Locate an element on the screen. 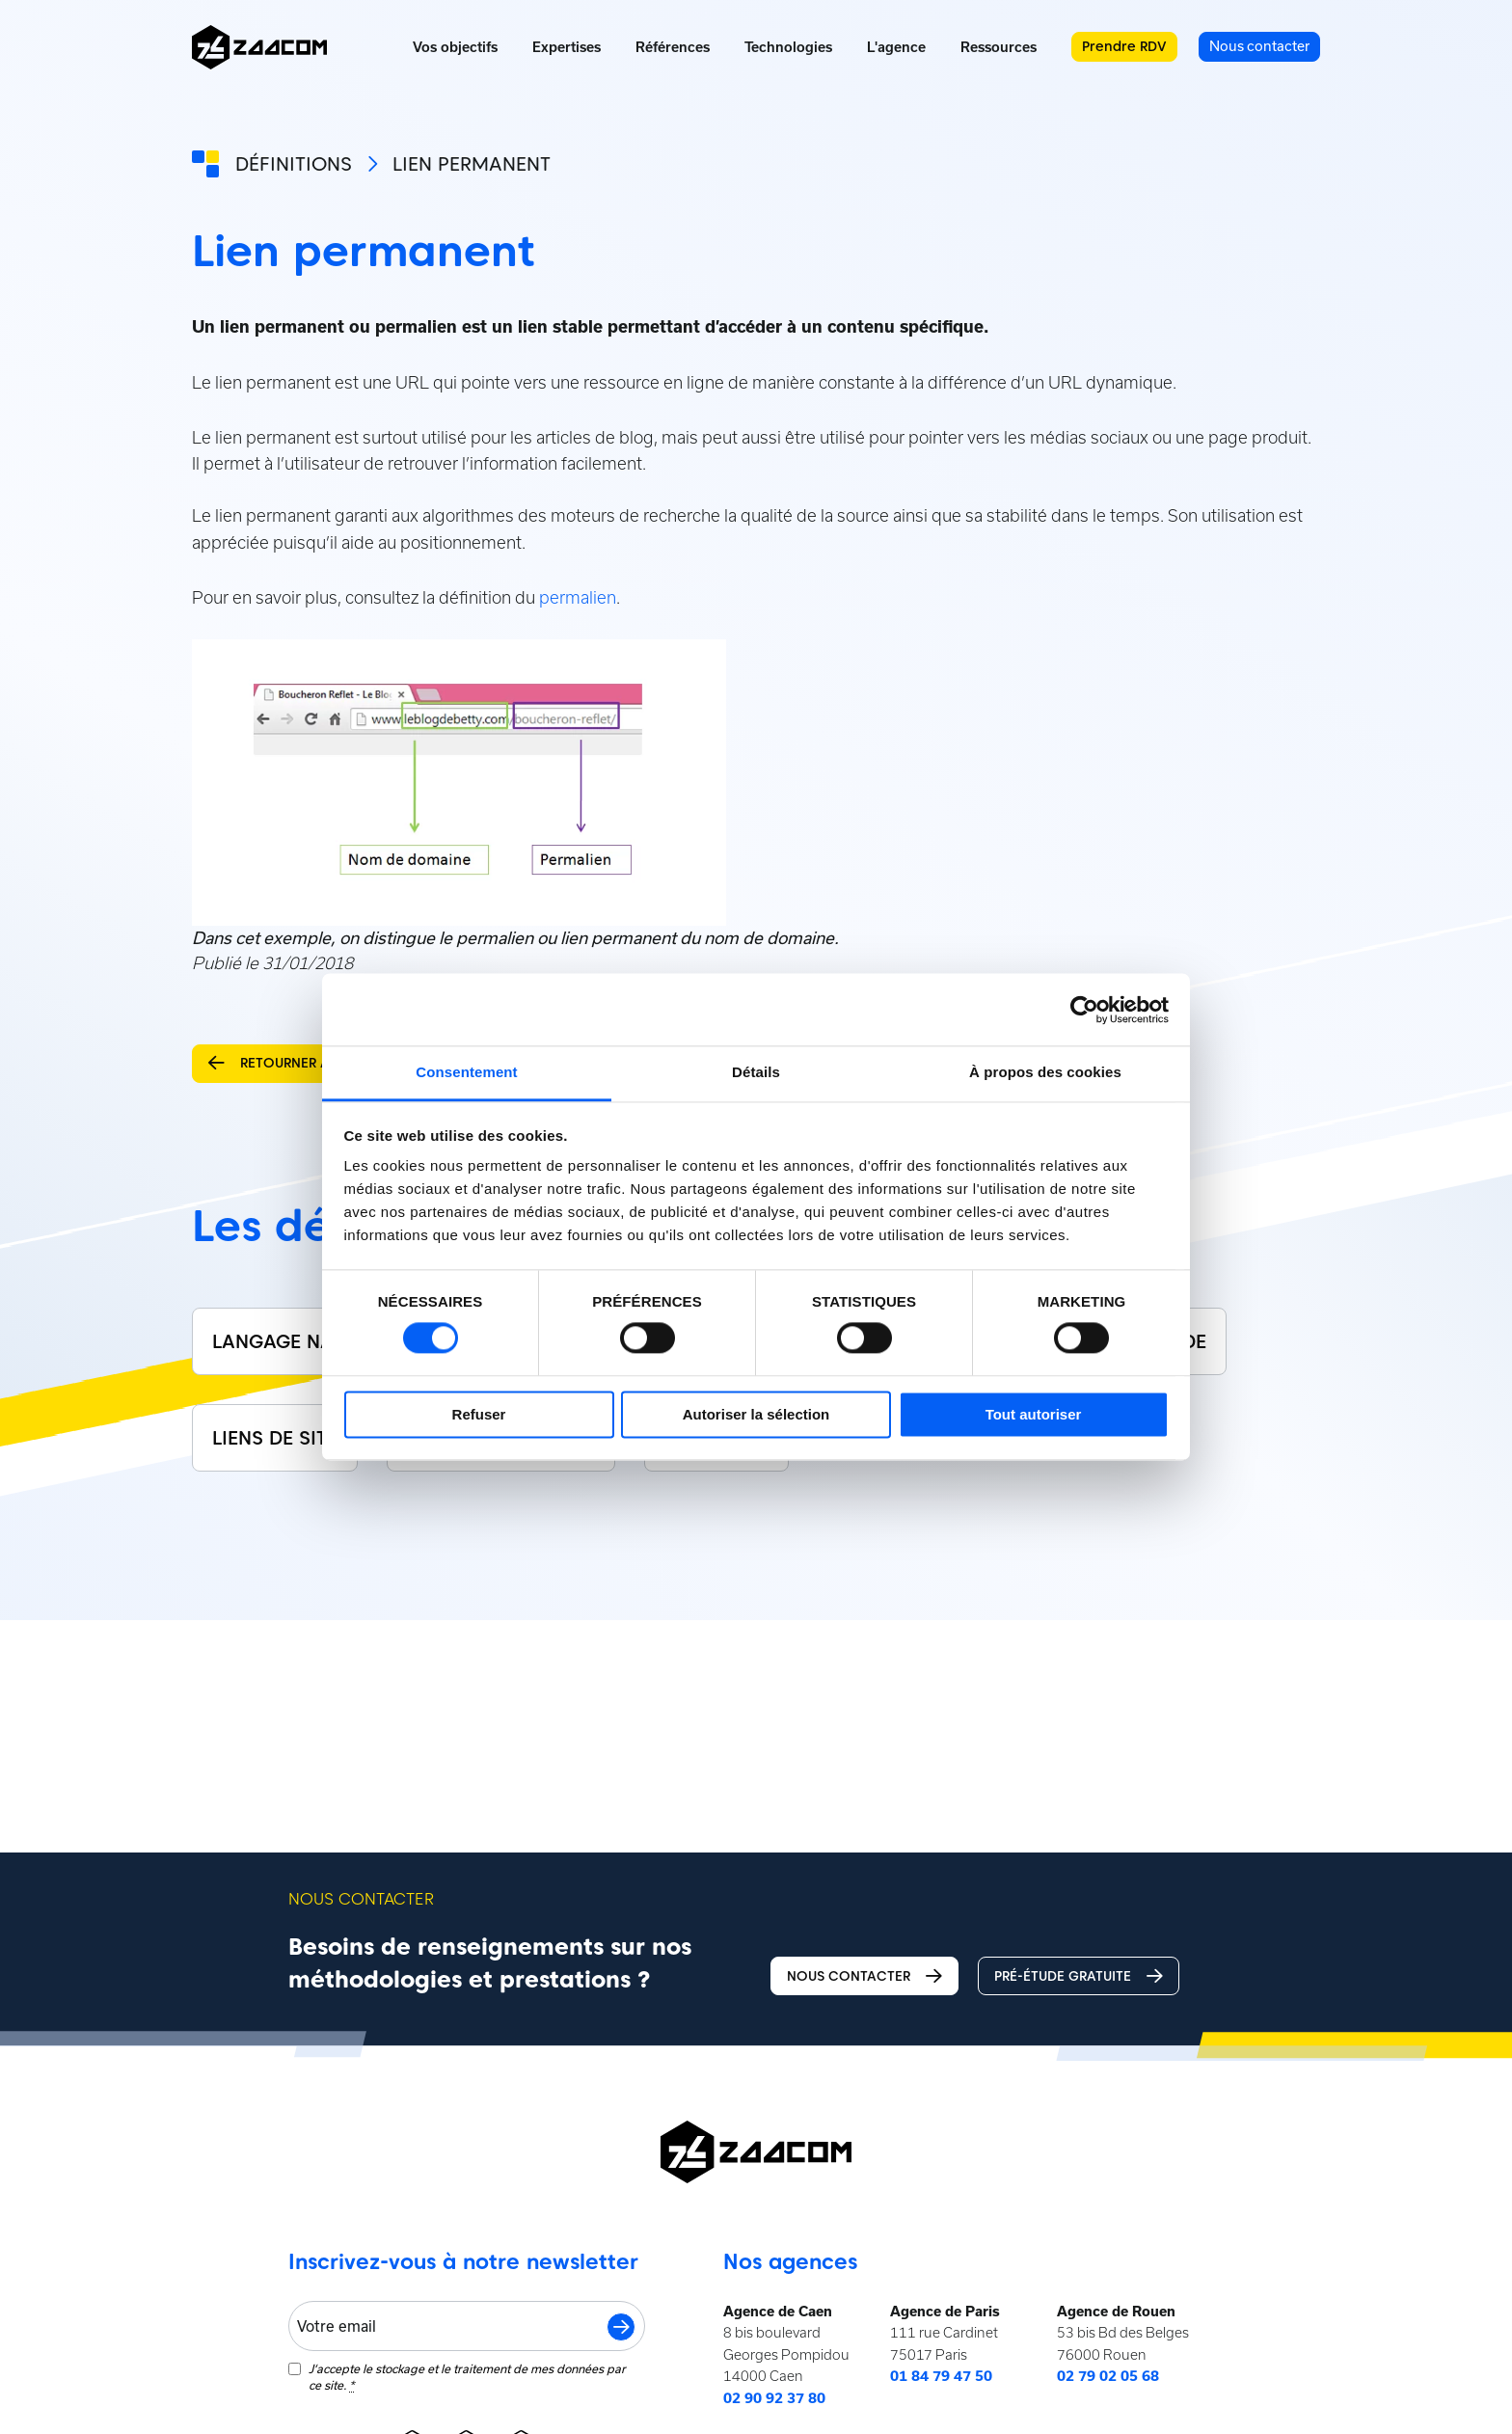 Image resolution: width=1512 pixels, height=2434 pixels. Prendre RDV is located at coordinates (1124, 46).